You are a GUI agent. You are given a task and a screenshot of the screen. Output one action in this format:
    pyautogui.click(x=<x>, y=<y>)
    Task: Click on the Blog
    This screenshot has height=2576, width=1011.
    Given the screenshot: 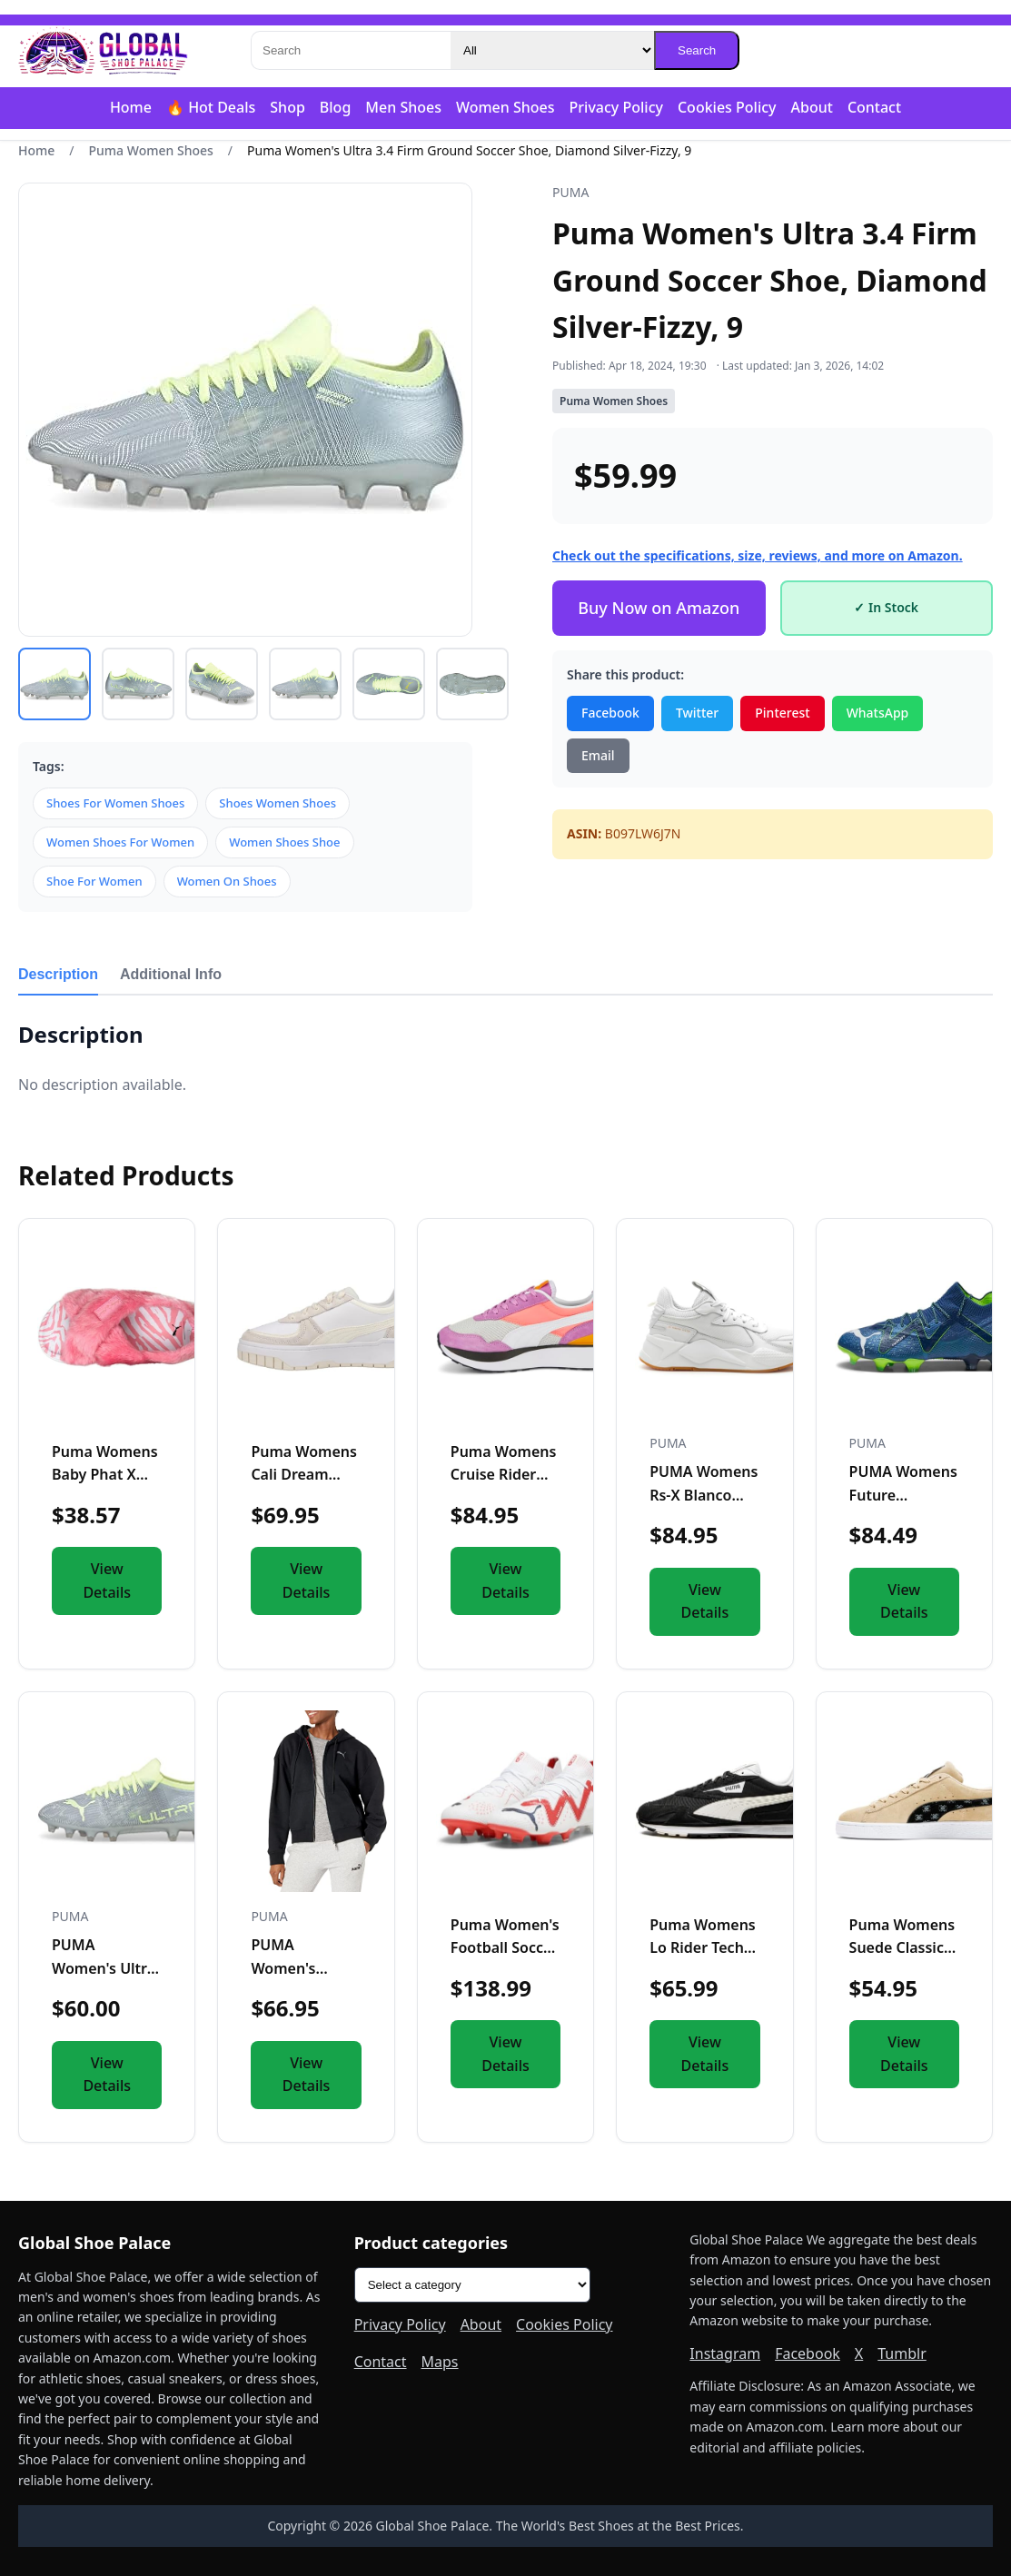 What is the action you would take?
    pyautogui.click(x=335, y=107)
    